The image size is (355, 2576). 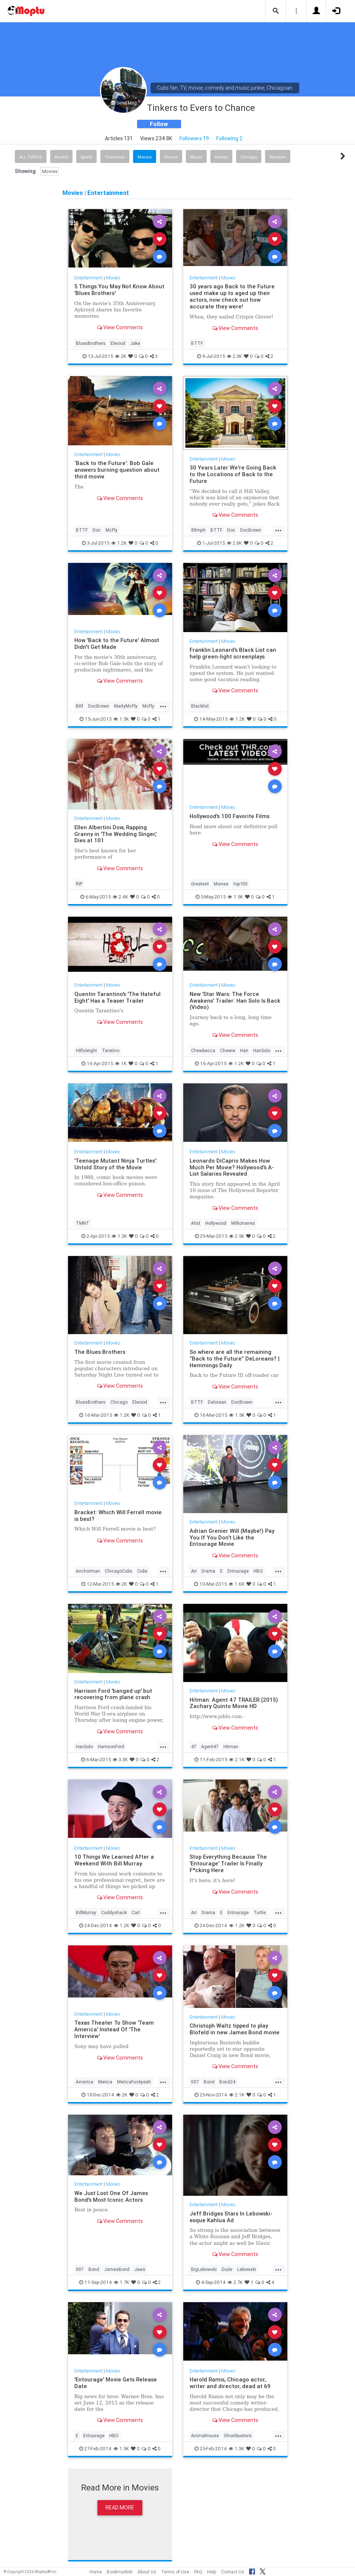 I want to click on 2.5K, so click(x=236, y=1236).